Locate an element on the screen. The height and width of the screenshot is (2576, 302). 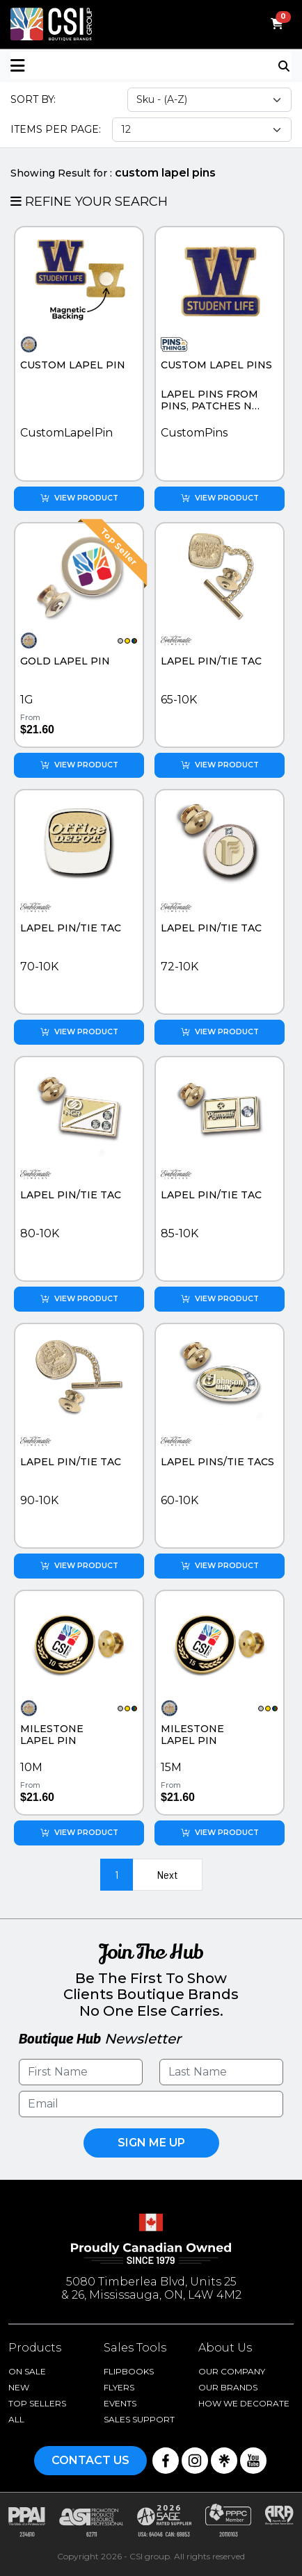
Sort By: is located at coordinates (33, 99).